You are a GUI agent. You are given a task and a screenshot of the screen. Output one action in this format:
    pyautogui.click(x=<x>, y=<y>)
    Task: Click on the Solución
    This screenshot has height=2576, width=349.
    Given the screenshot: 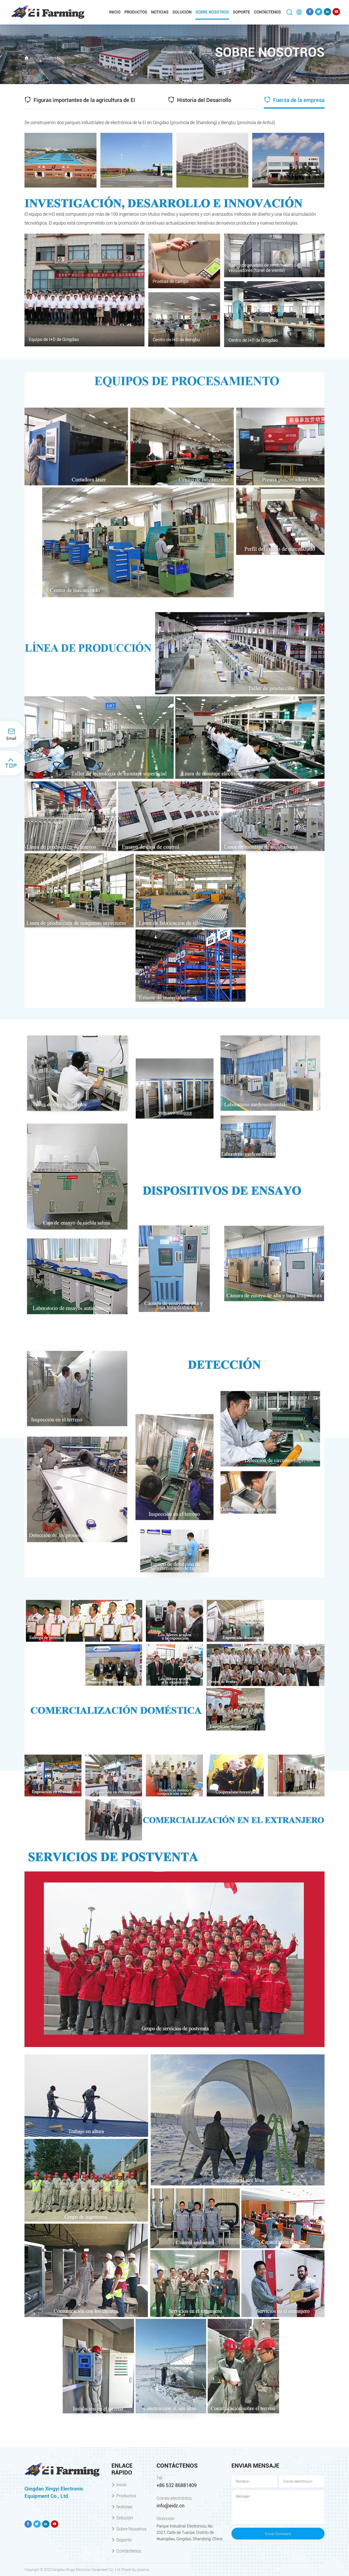 What is the action you would take?
    pyautogui.click(x=182, y=12)
    